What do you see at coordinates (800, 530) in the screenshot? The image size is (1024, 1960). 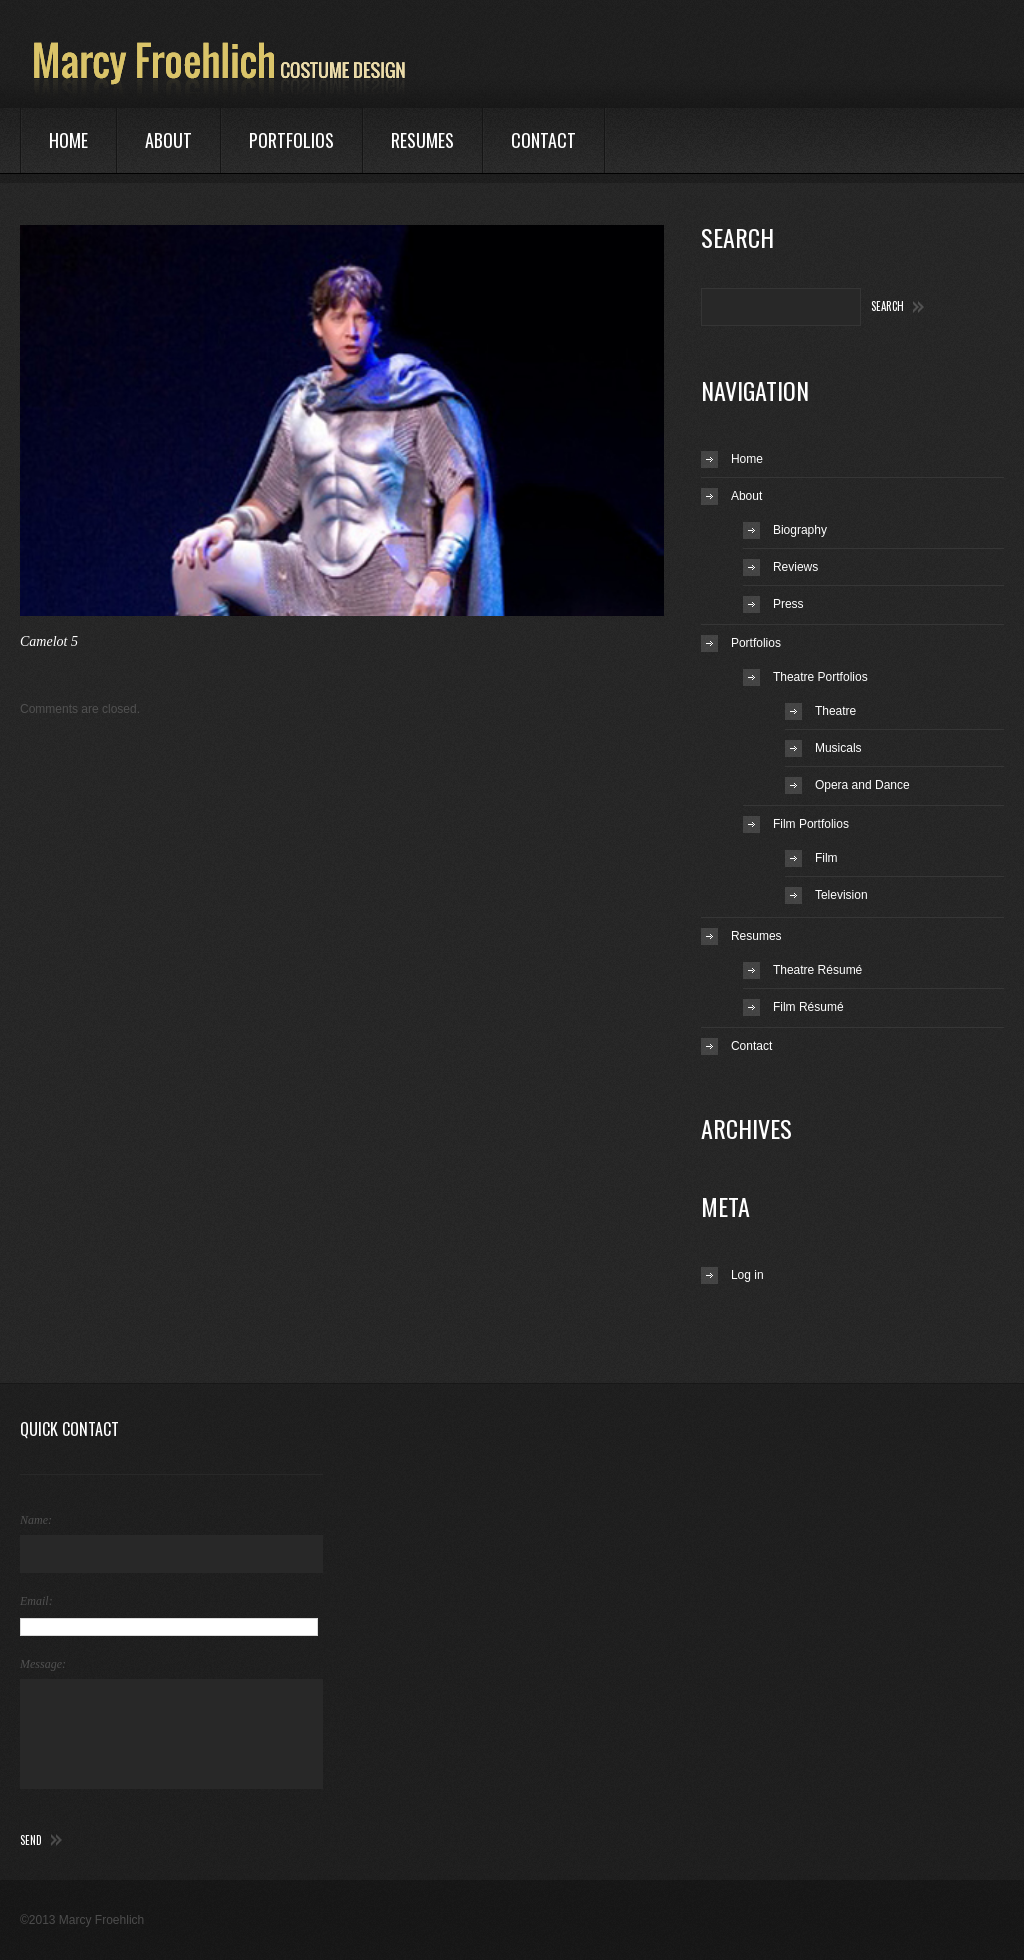 I see `Biography` at bounding box center [800, 530].